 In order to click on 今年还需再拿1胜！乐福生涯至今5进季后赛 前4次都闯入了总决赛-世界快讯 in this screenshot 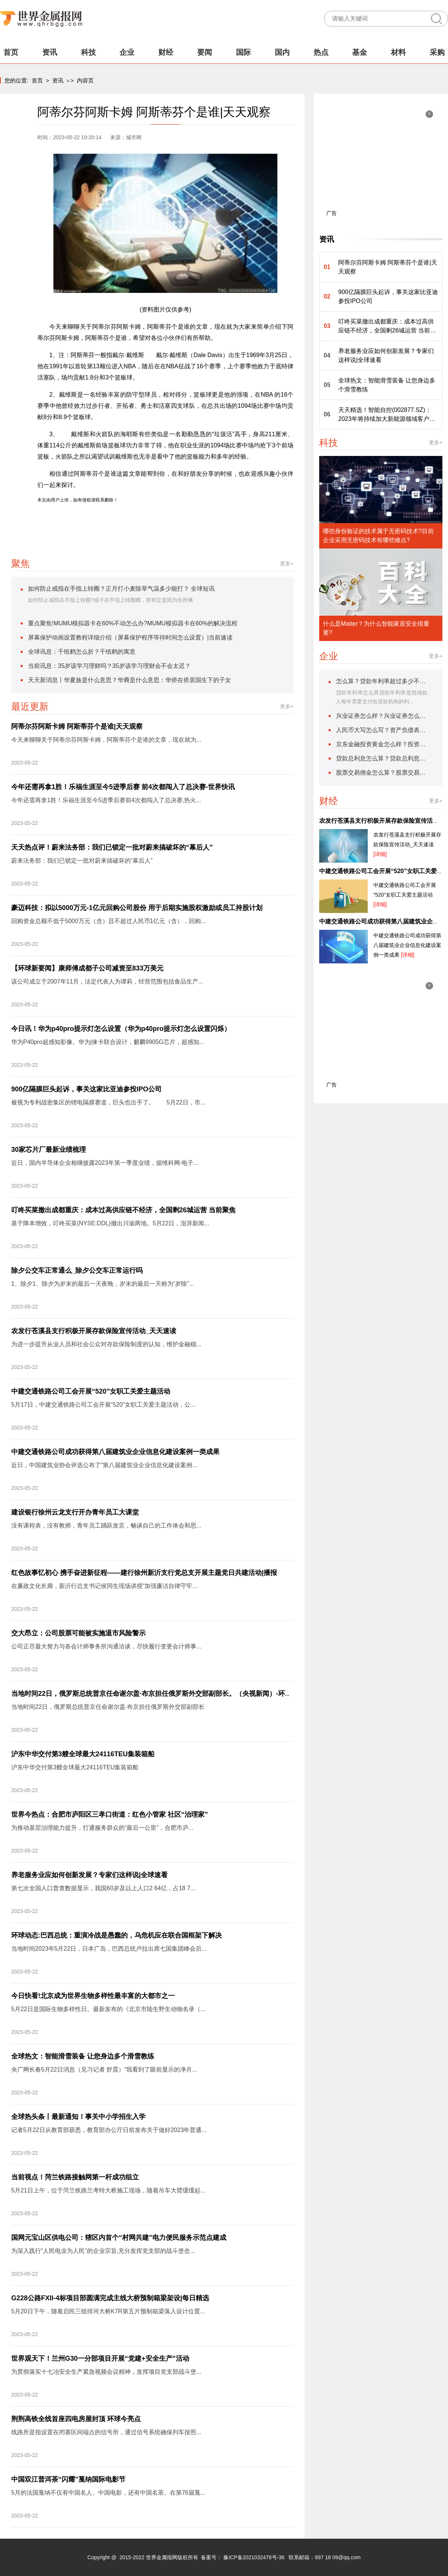, I will do `click(123, 787)`.